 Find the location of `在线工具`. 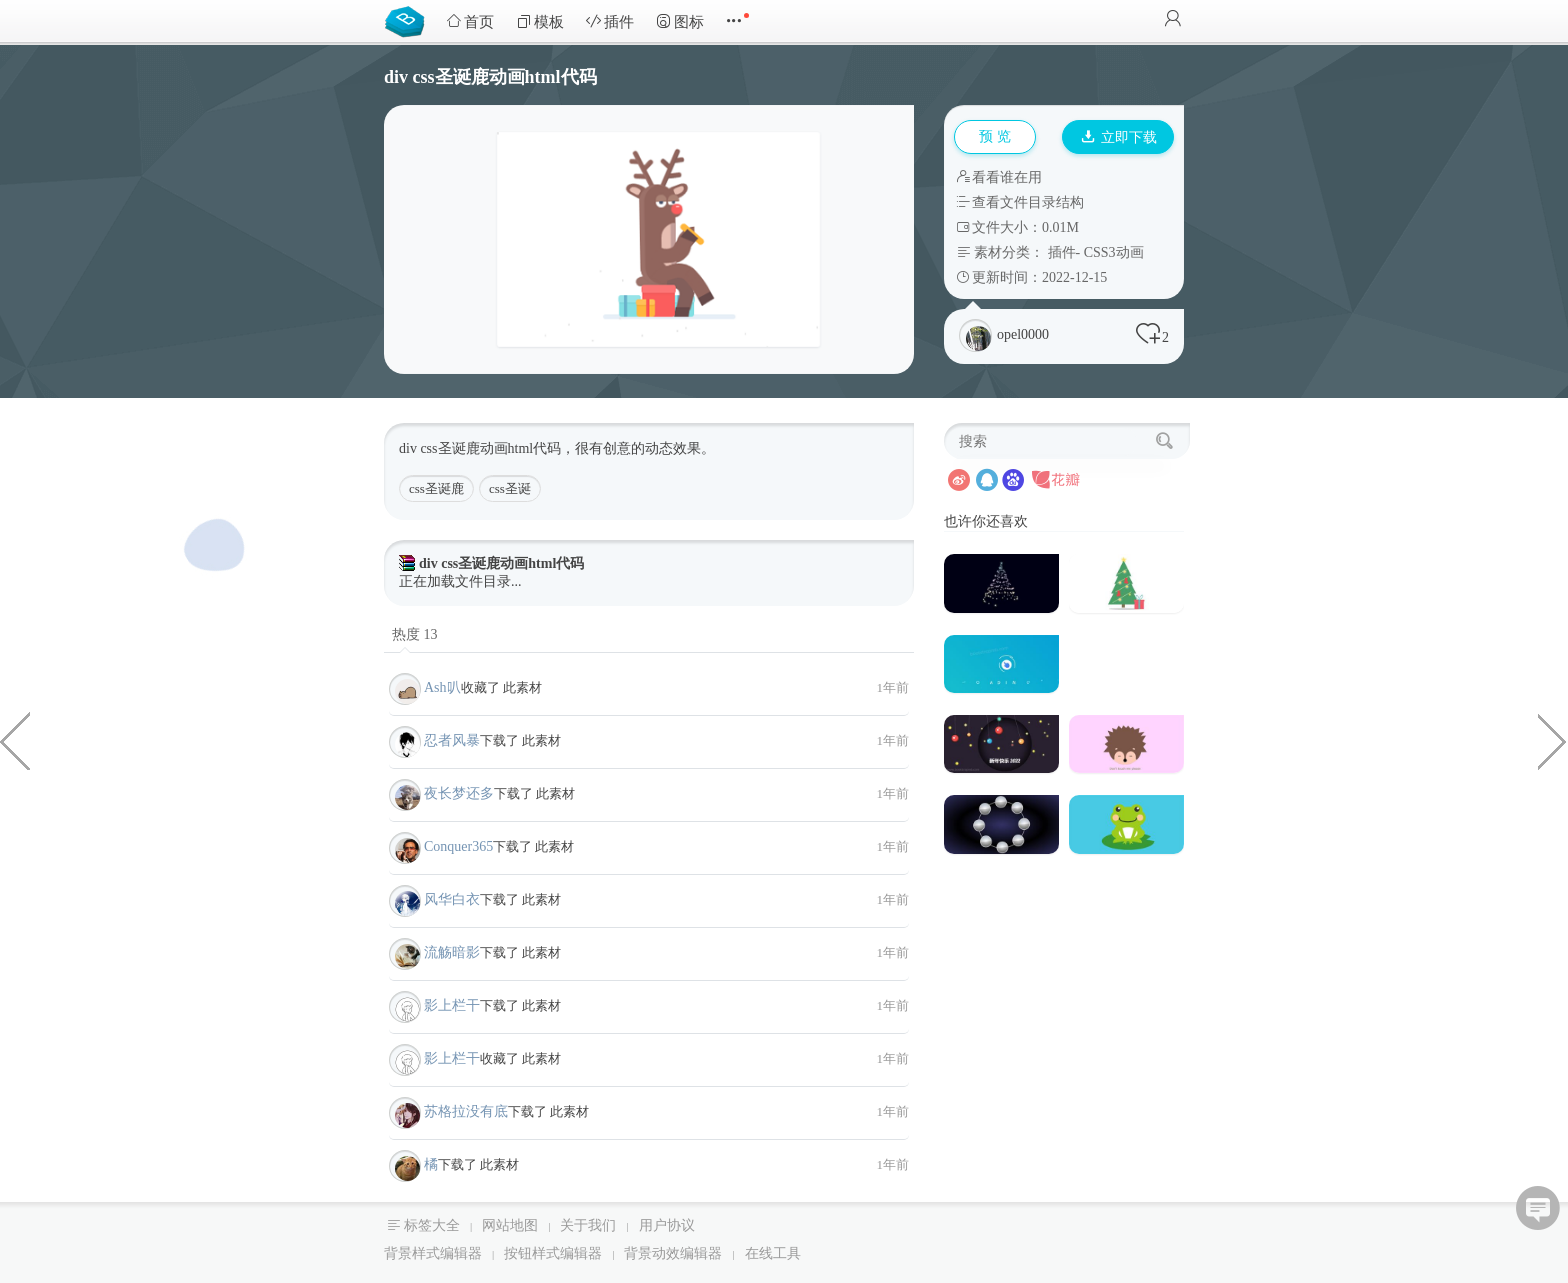

在线工具 is located at coordinates (773, 1253).